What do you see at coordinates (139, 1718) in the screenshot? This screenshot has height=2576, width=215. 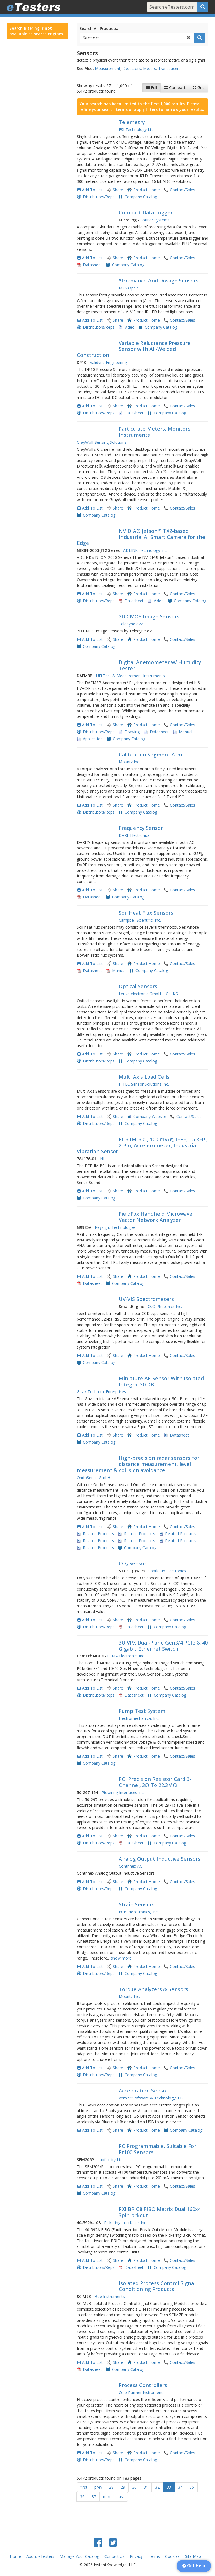 I see `Electromechanica, Inc.` at bounding box center [139, 1718].